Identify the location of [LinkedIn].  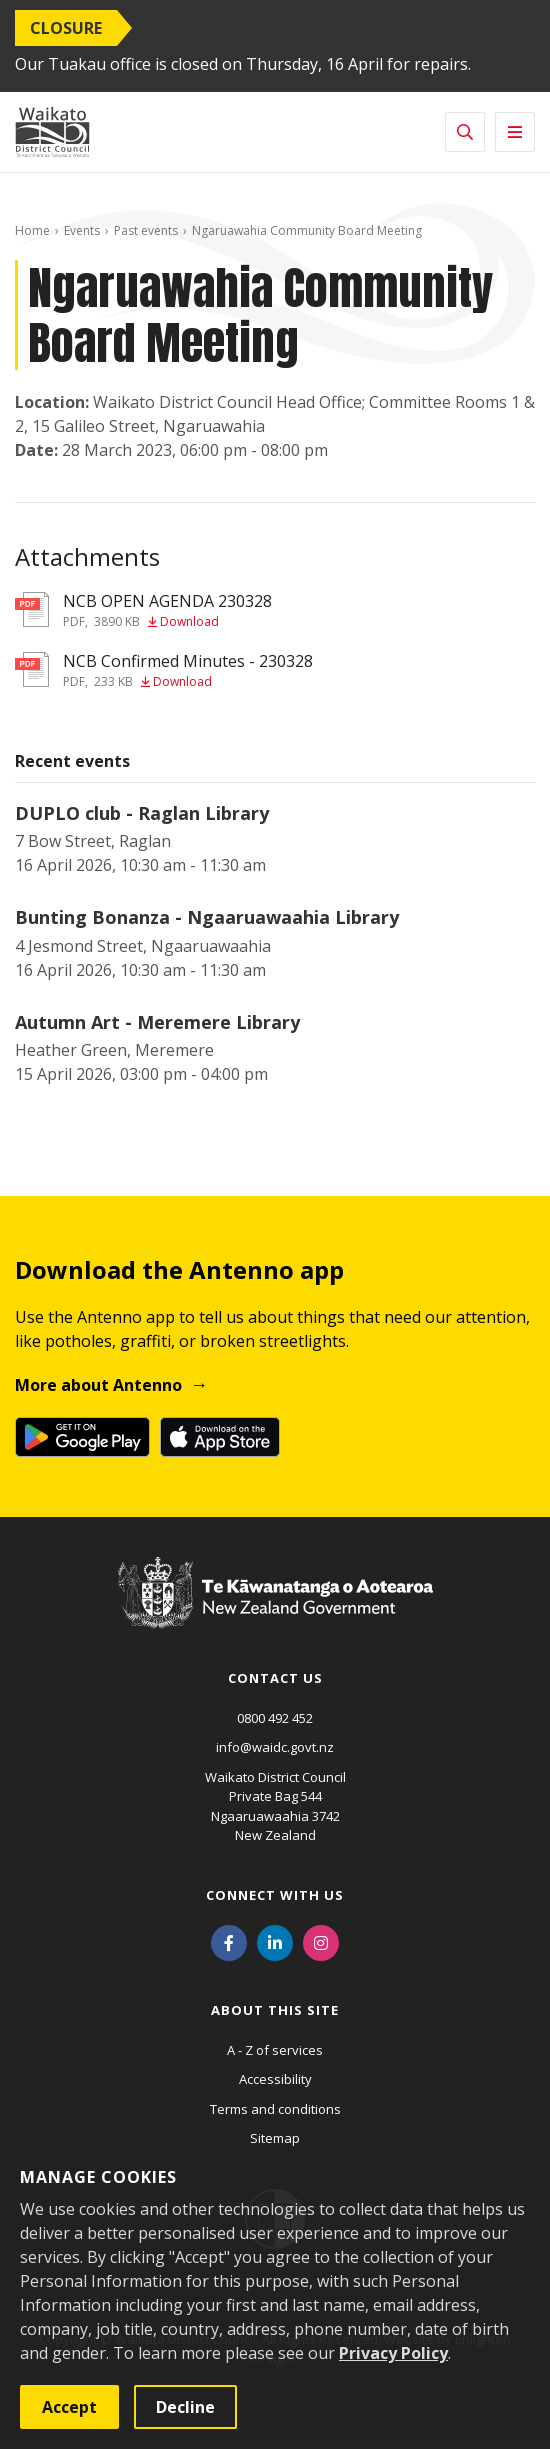
(275, 1942).